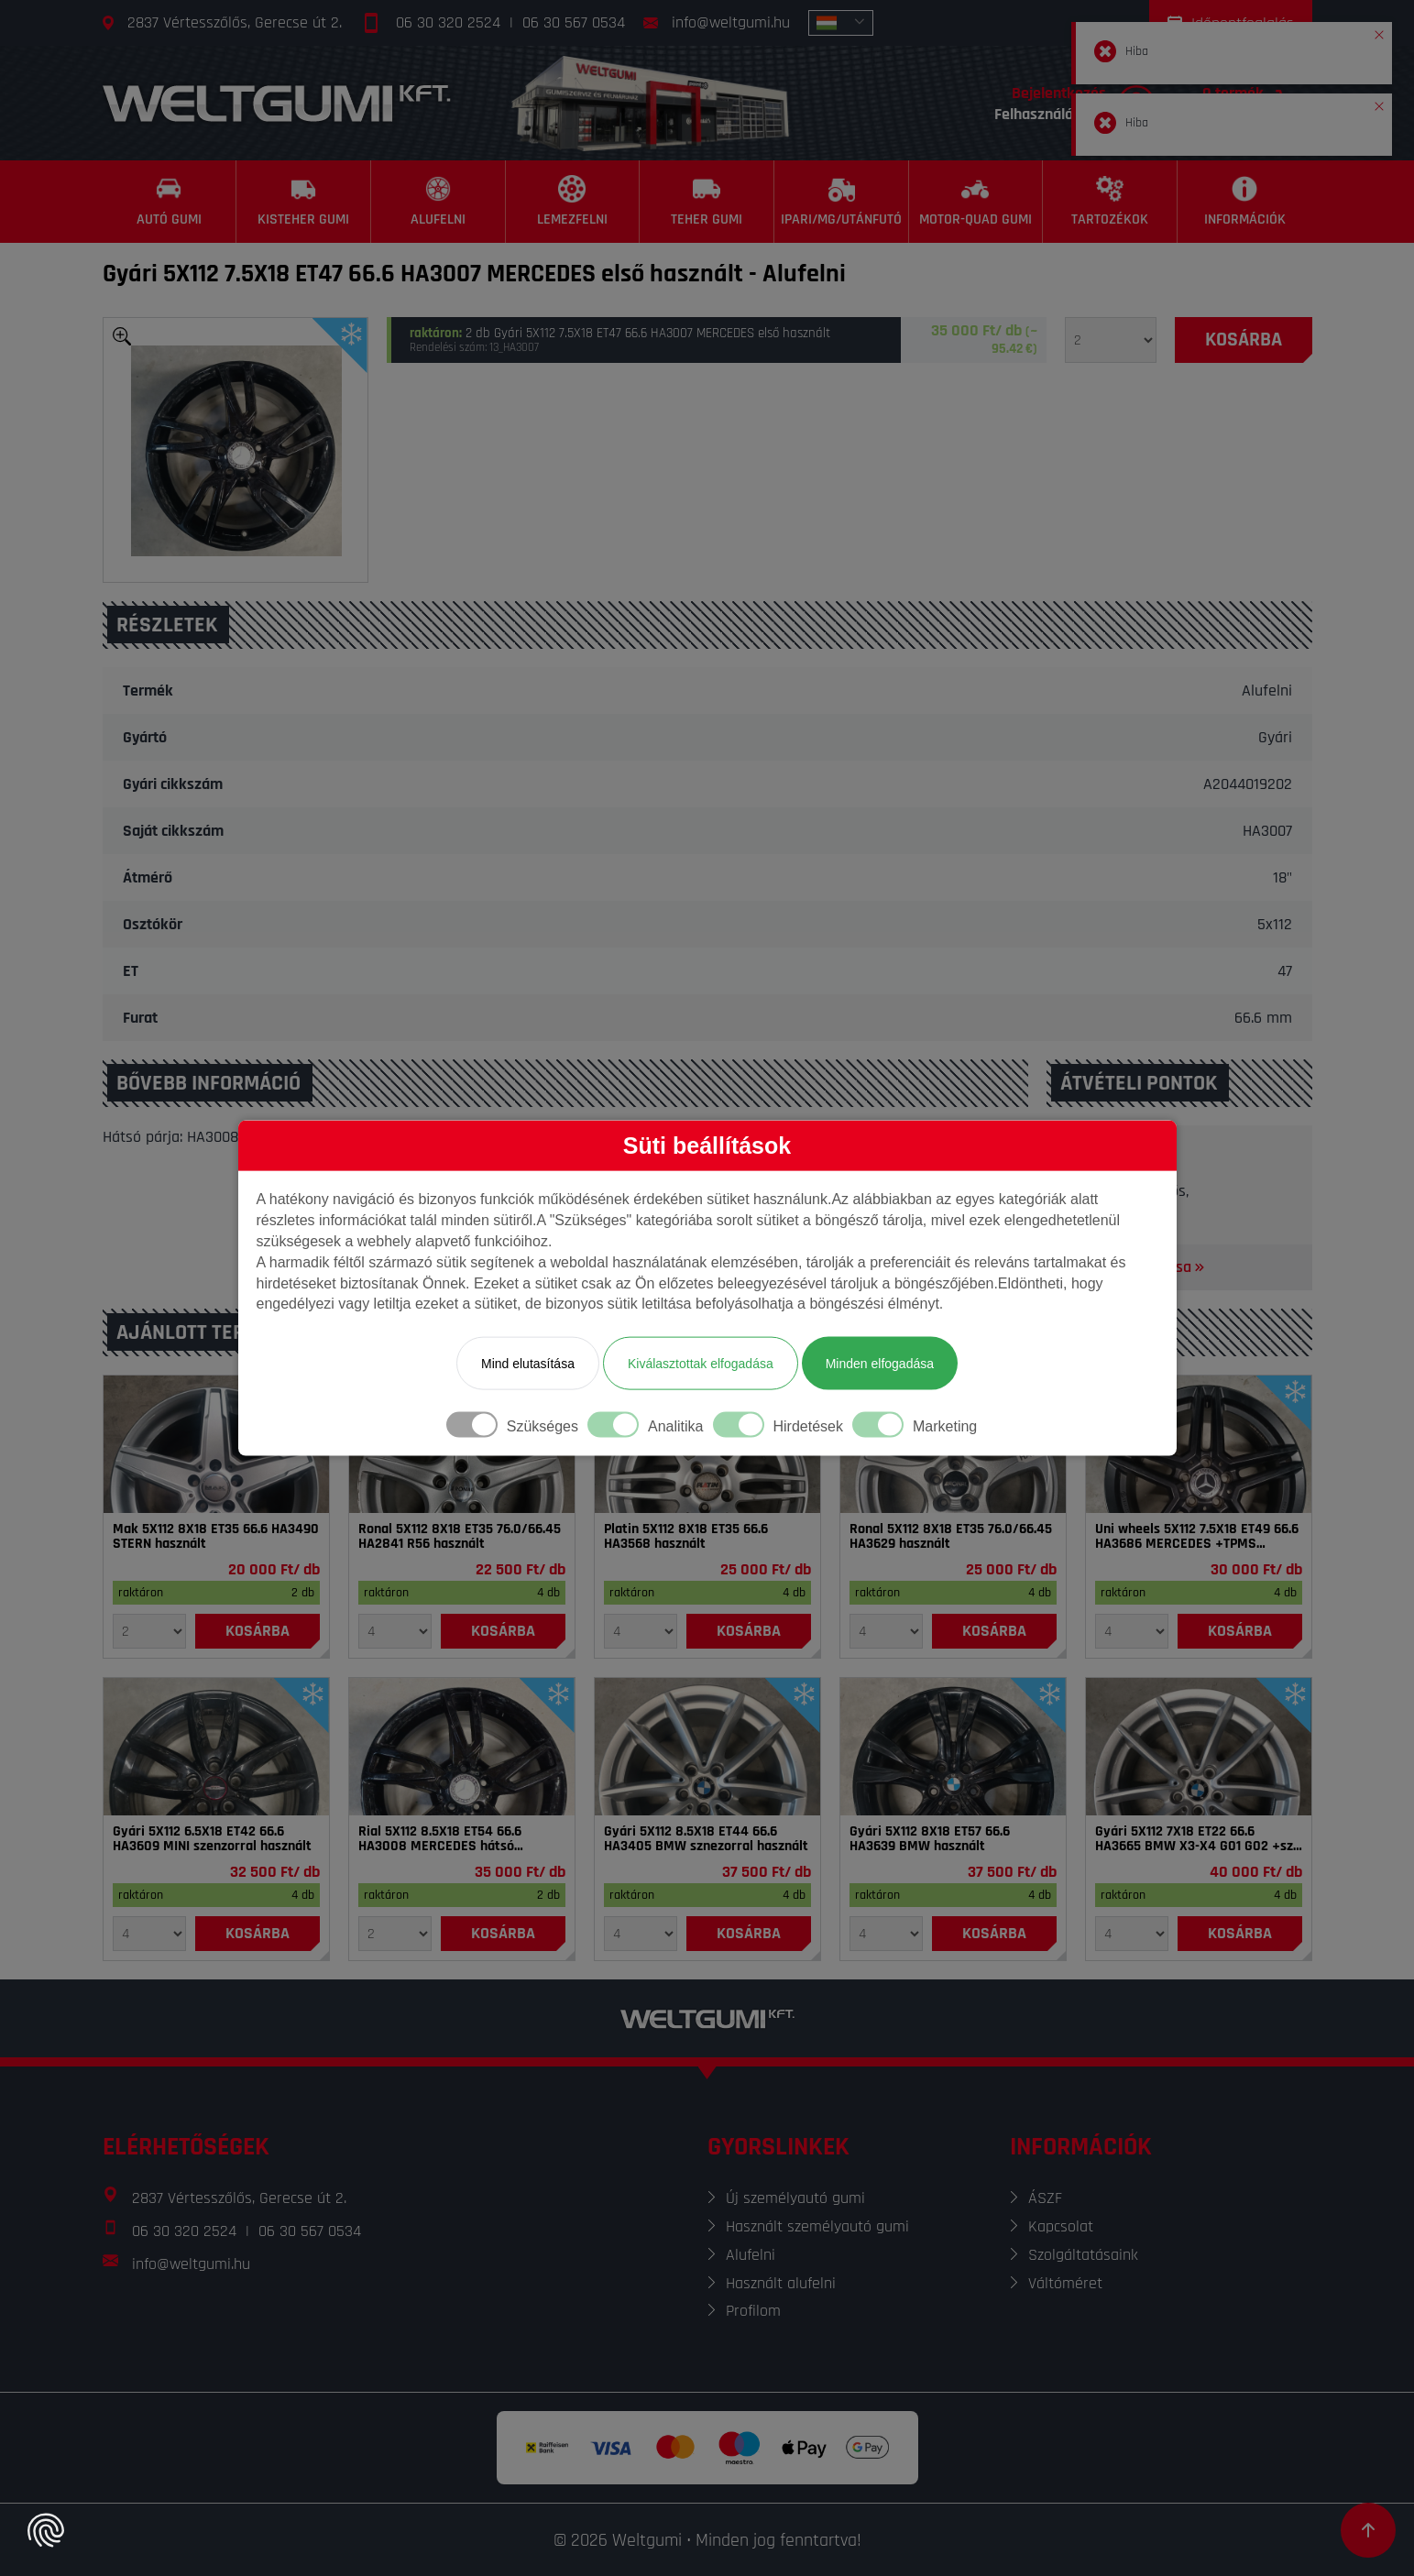 The image size is (1414, 2576). What do you see at coordinates (841, 201) in the screenshot?
I see `[Ipari/MG/Utánfutó]` at bounding box center [841, 201].